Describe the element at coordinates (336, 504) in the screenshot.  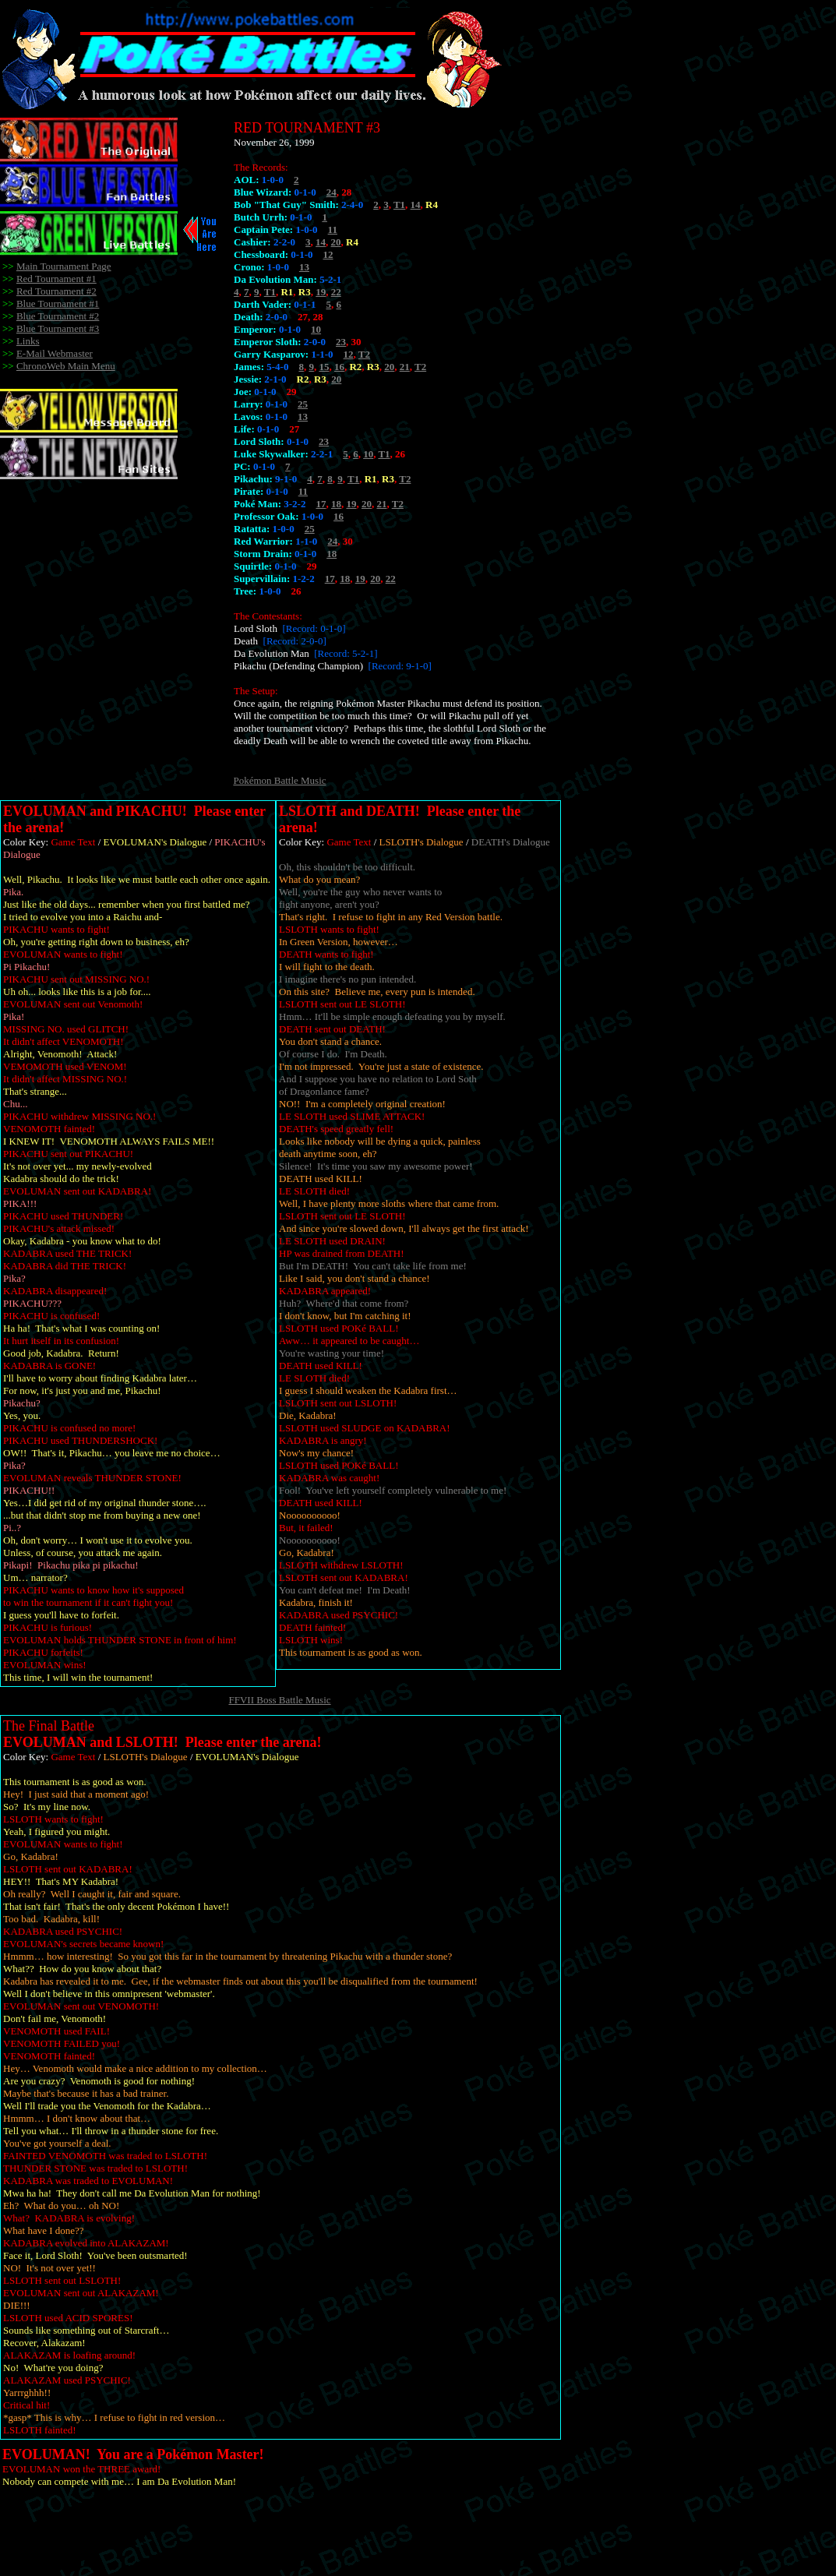
I see `18` at that location.